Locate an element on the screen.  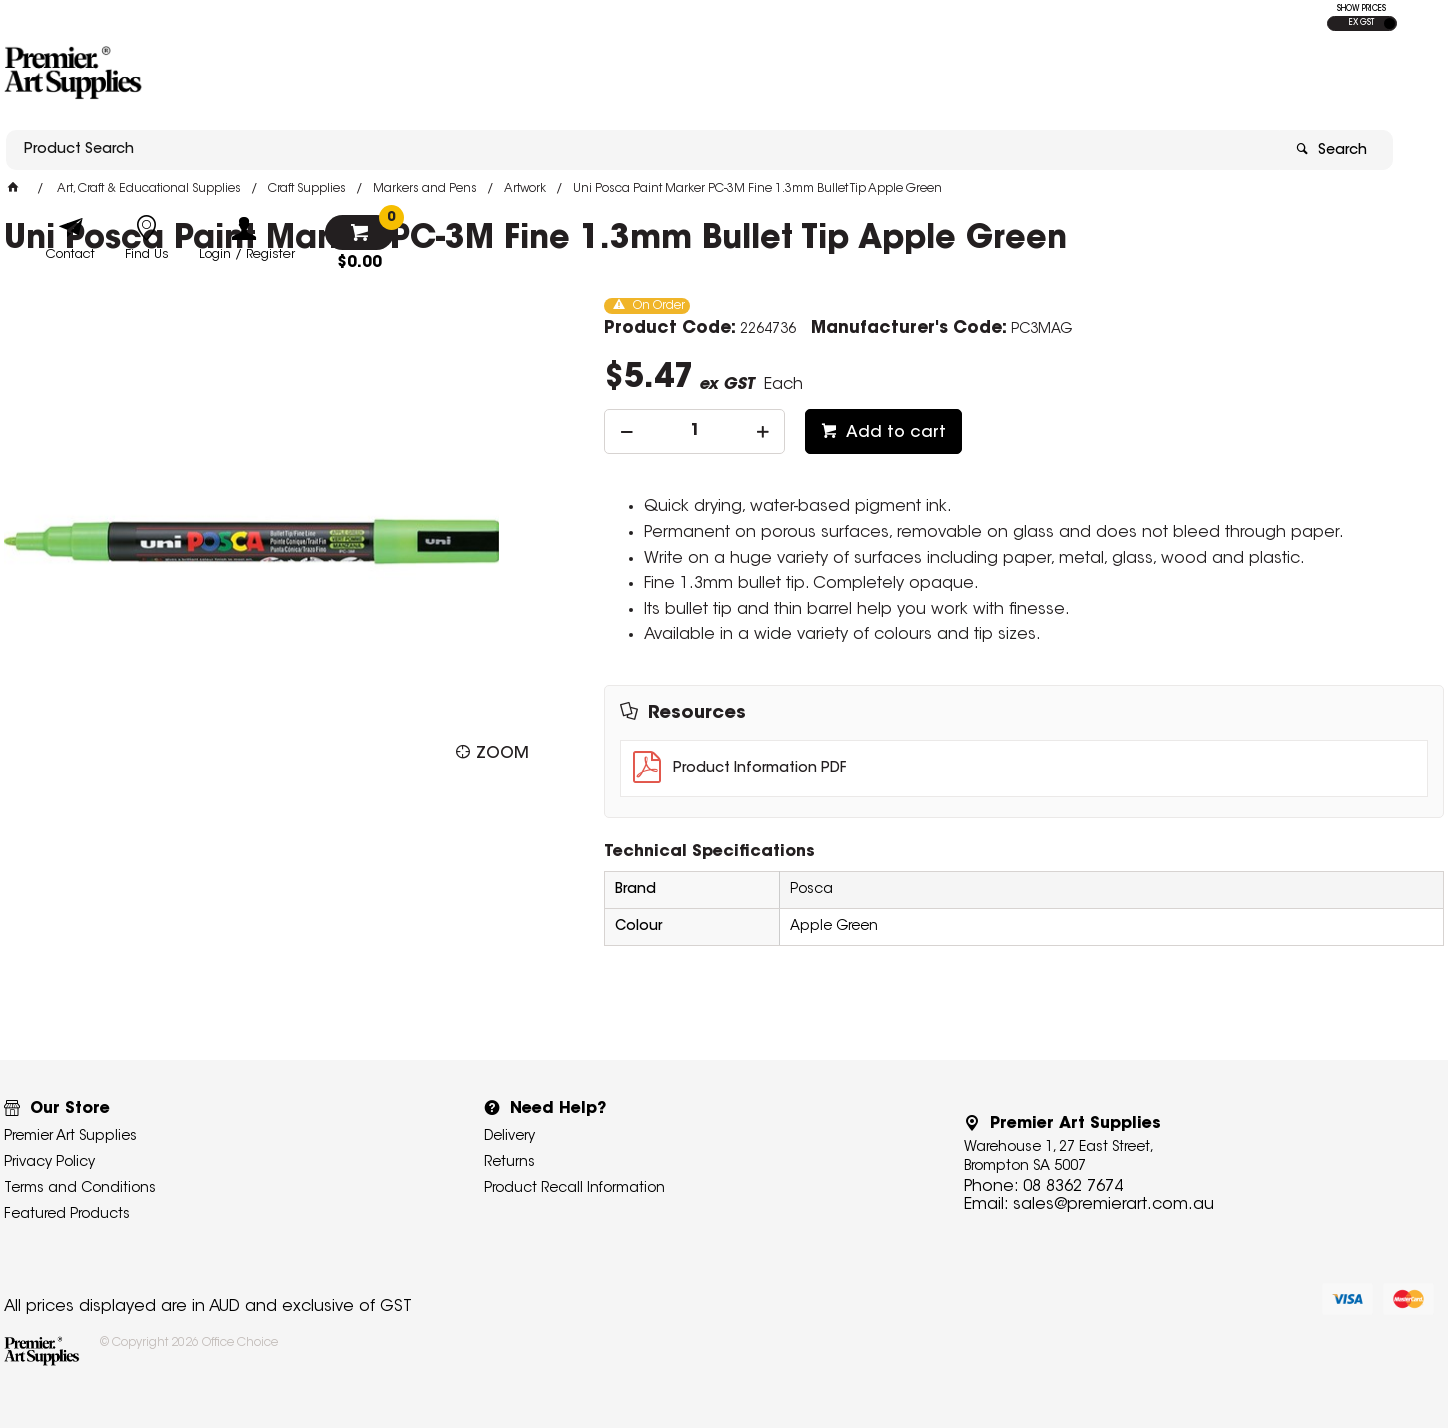
SHOW PRICES is located at coordinates (1361, 9).